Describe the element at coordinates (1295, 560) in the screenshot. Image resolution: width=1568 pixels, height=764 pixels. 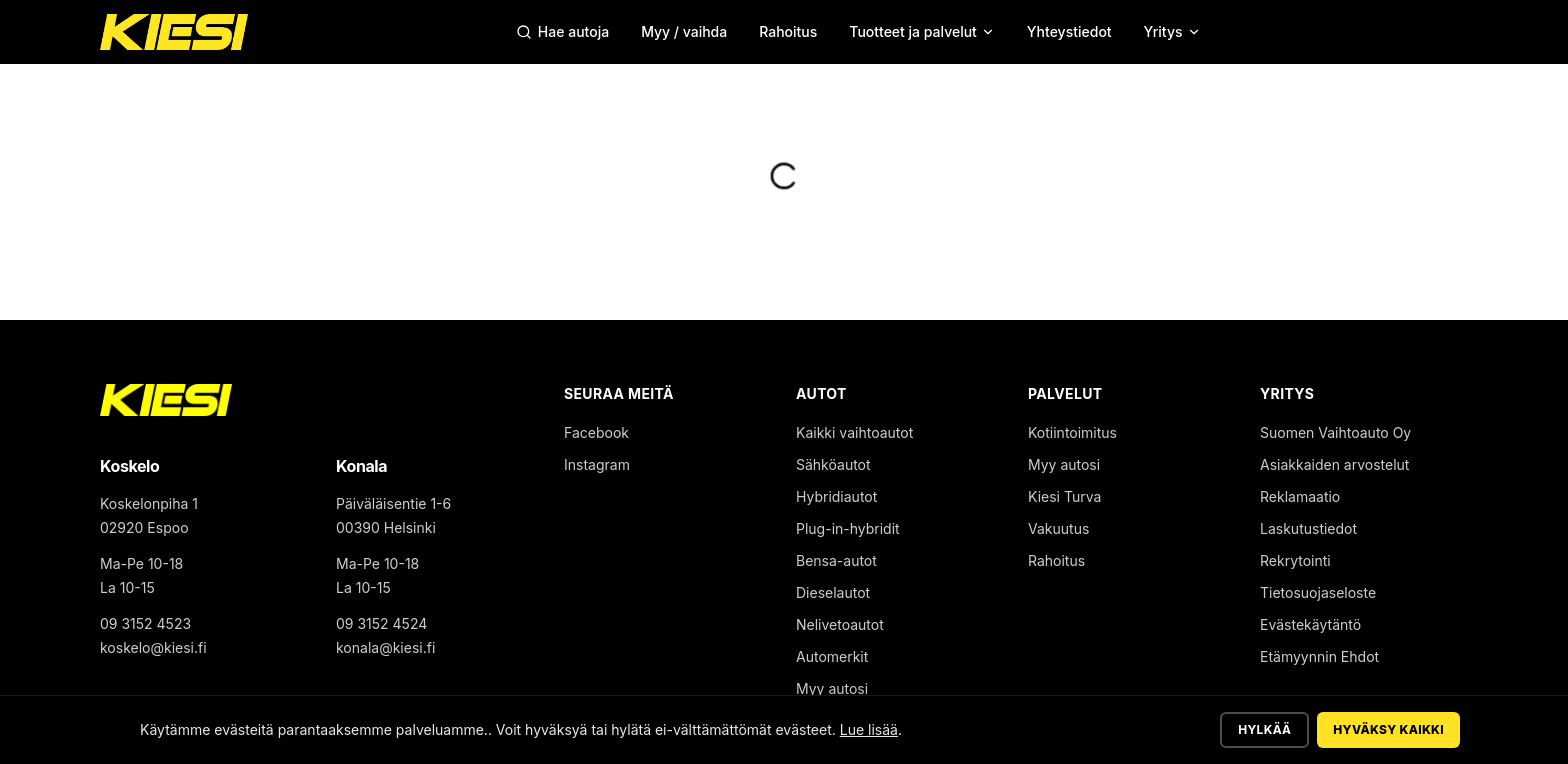
I see `Rekrytointi` at that location.